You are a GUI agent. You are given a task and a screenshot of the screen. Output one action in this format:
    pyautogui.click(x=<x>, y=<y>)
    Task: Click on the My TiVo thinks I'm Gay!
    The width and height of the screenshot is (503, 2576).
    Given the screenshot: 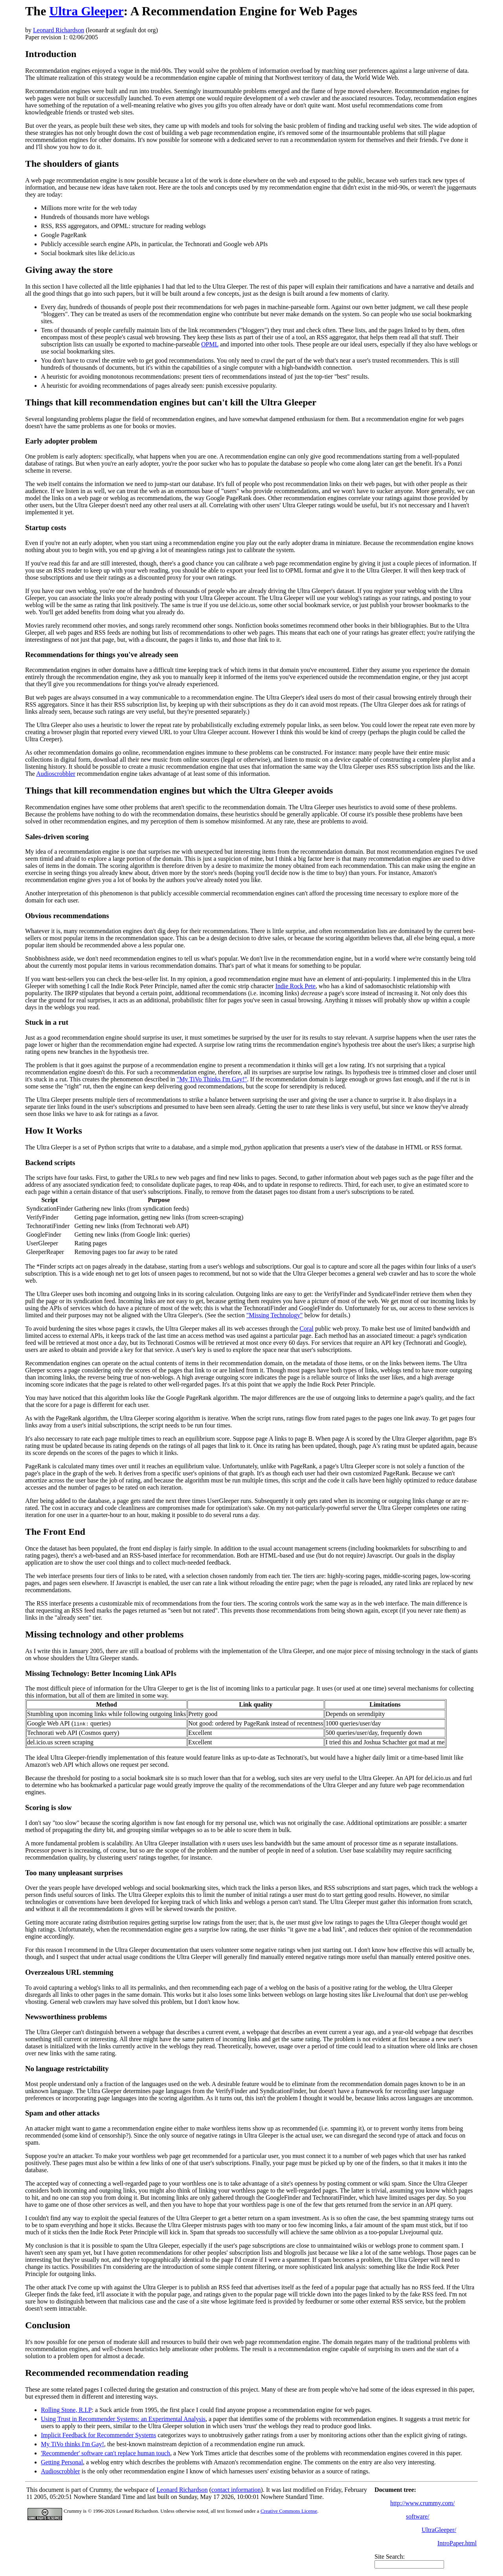 What is the action you would take?
    pyautogui.click(x=72, y=2444)
    